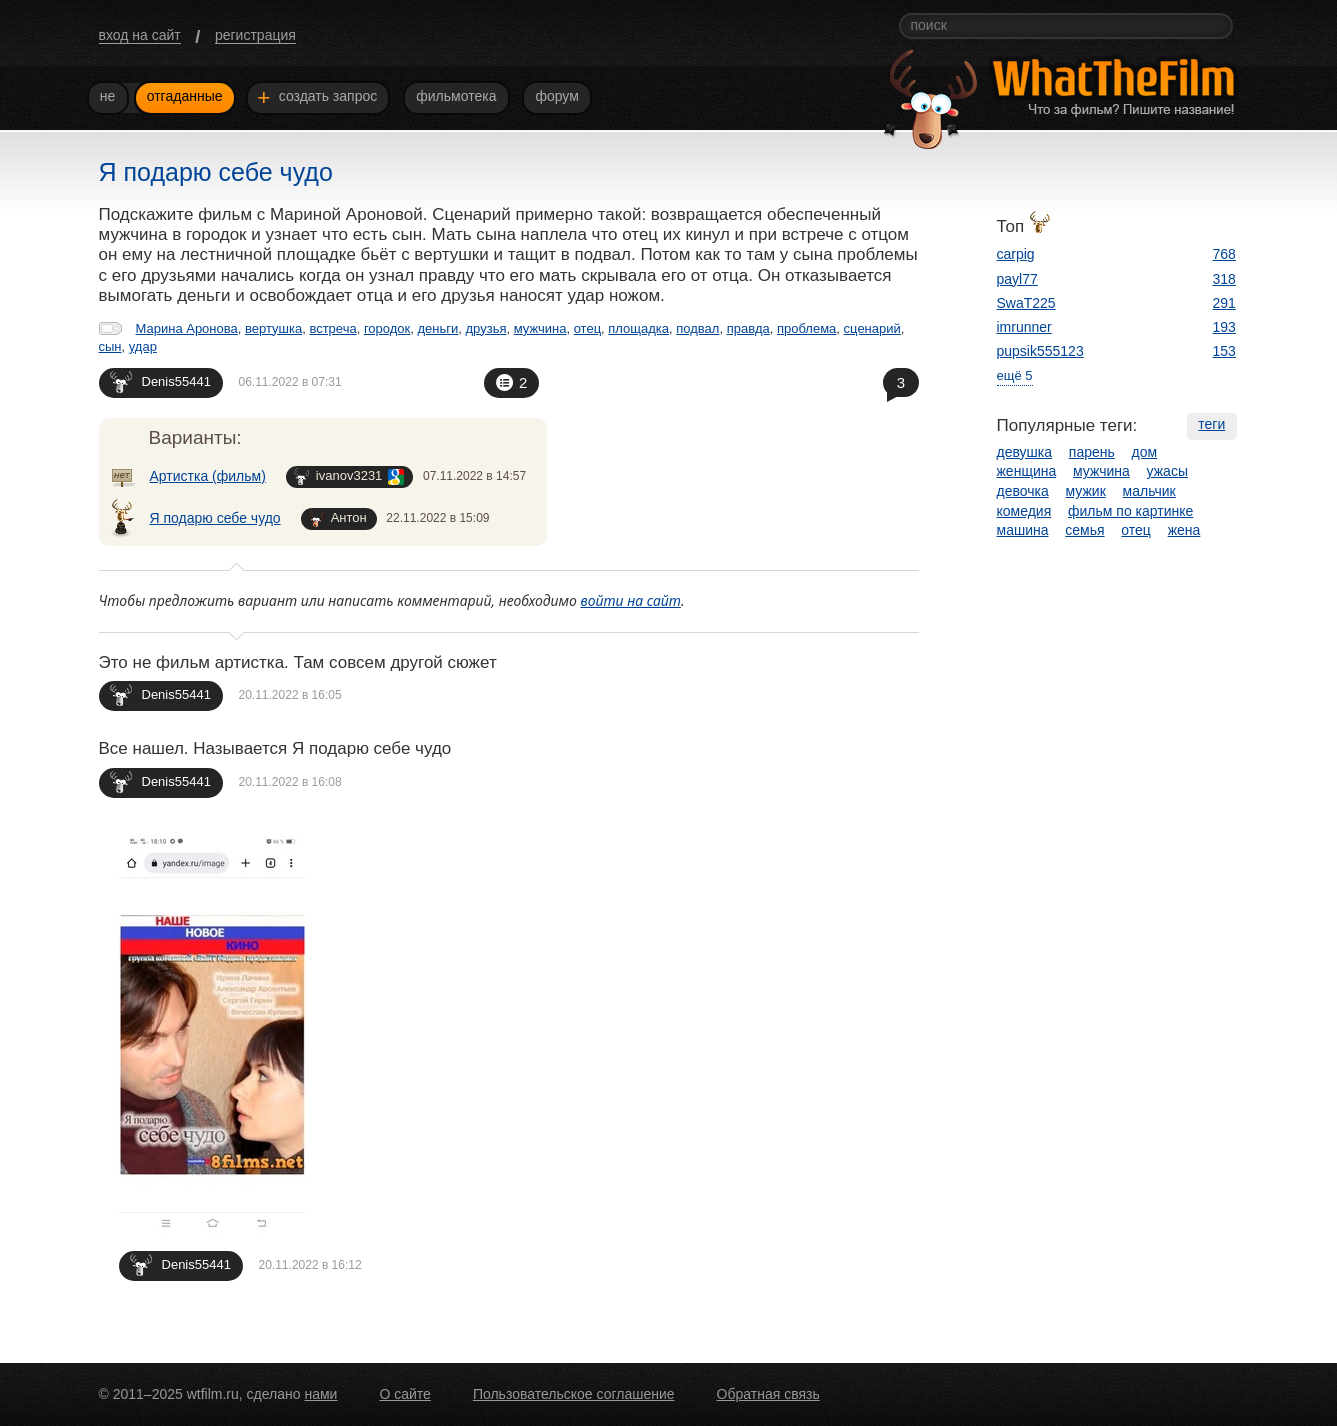  I want to click on 153, so click(1224, 351).